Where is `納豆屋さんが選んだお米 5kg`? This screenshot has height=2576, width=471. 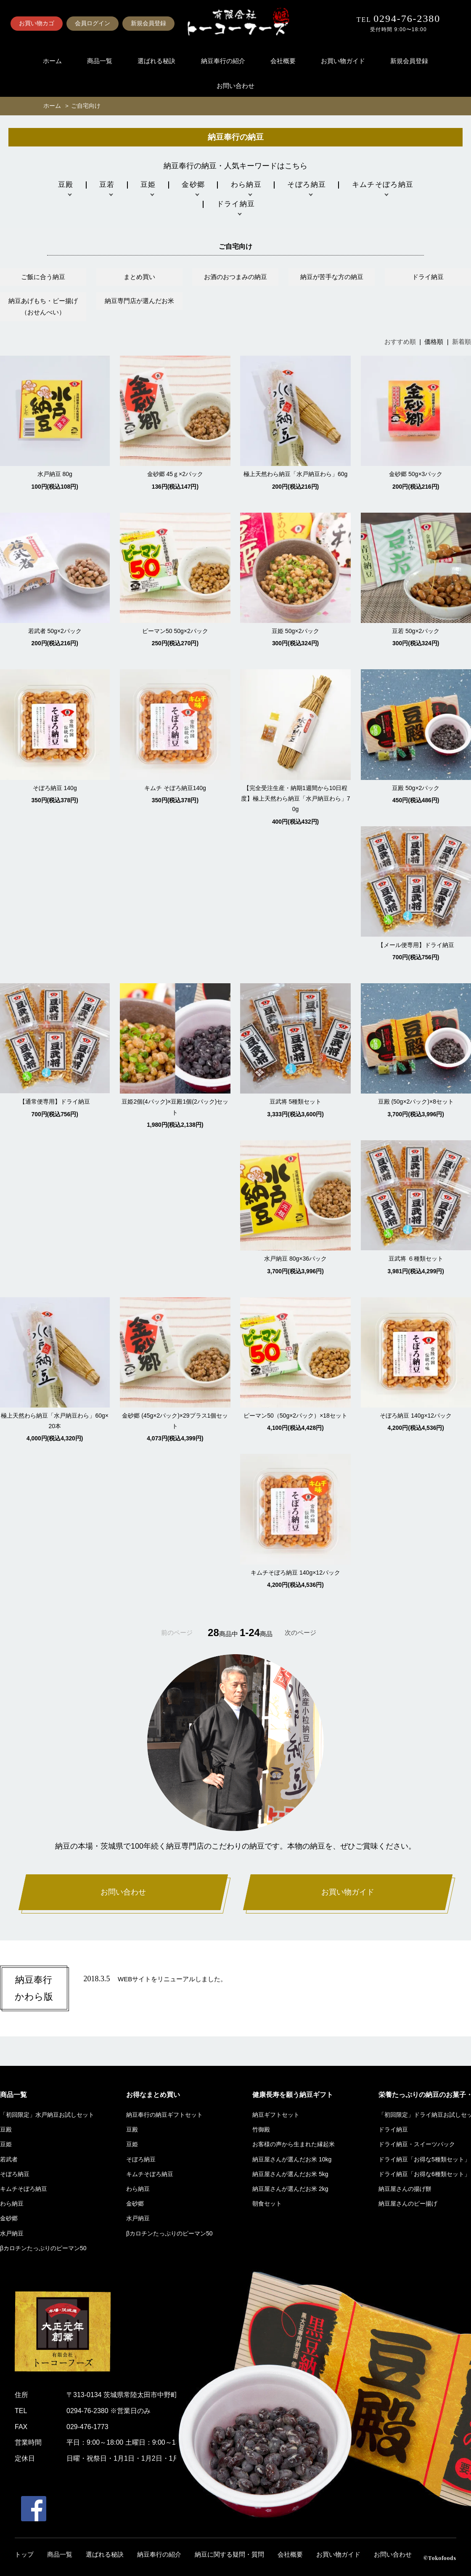 納豆屋さんが選んだお米 5kg is located at coordinates (290, 2174).